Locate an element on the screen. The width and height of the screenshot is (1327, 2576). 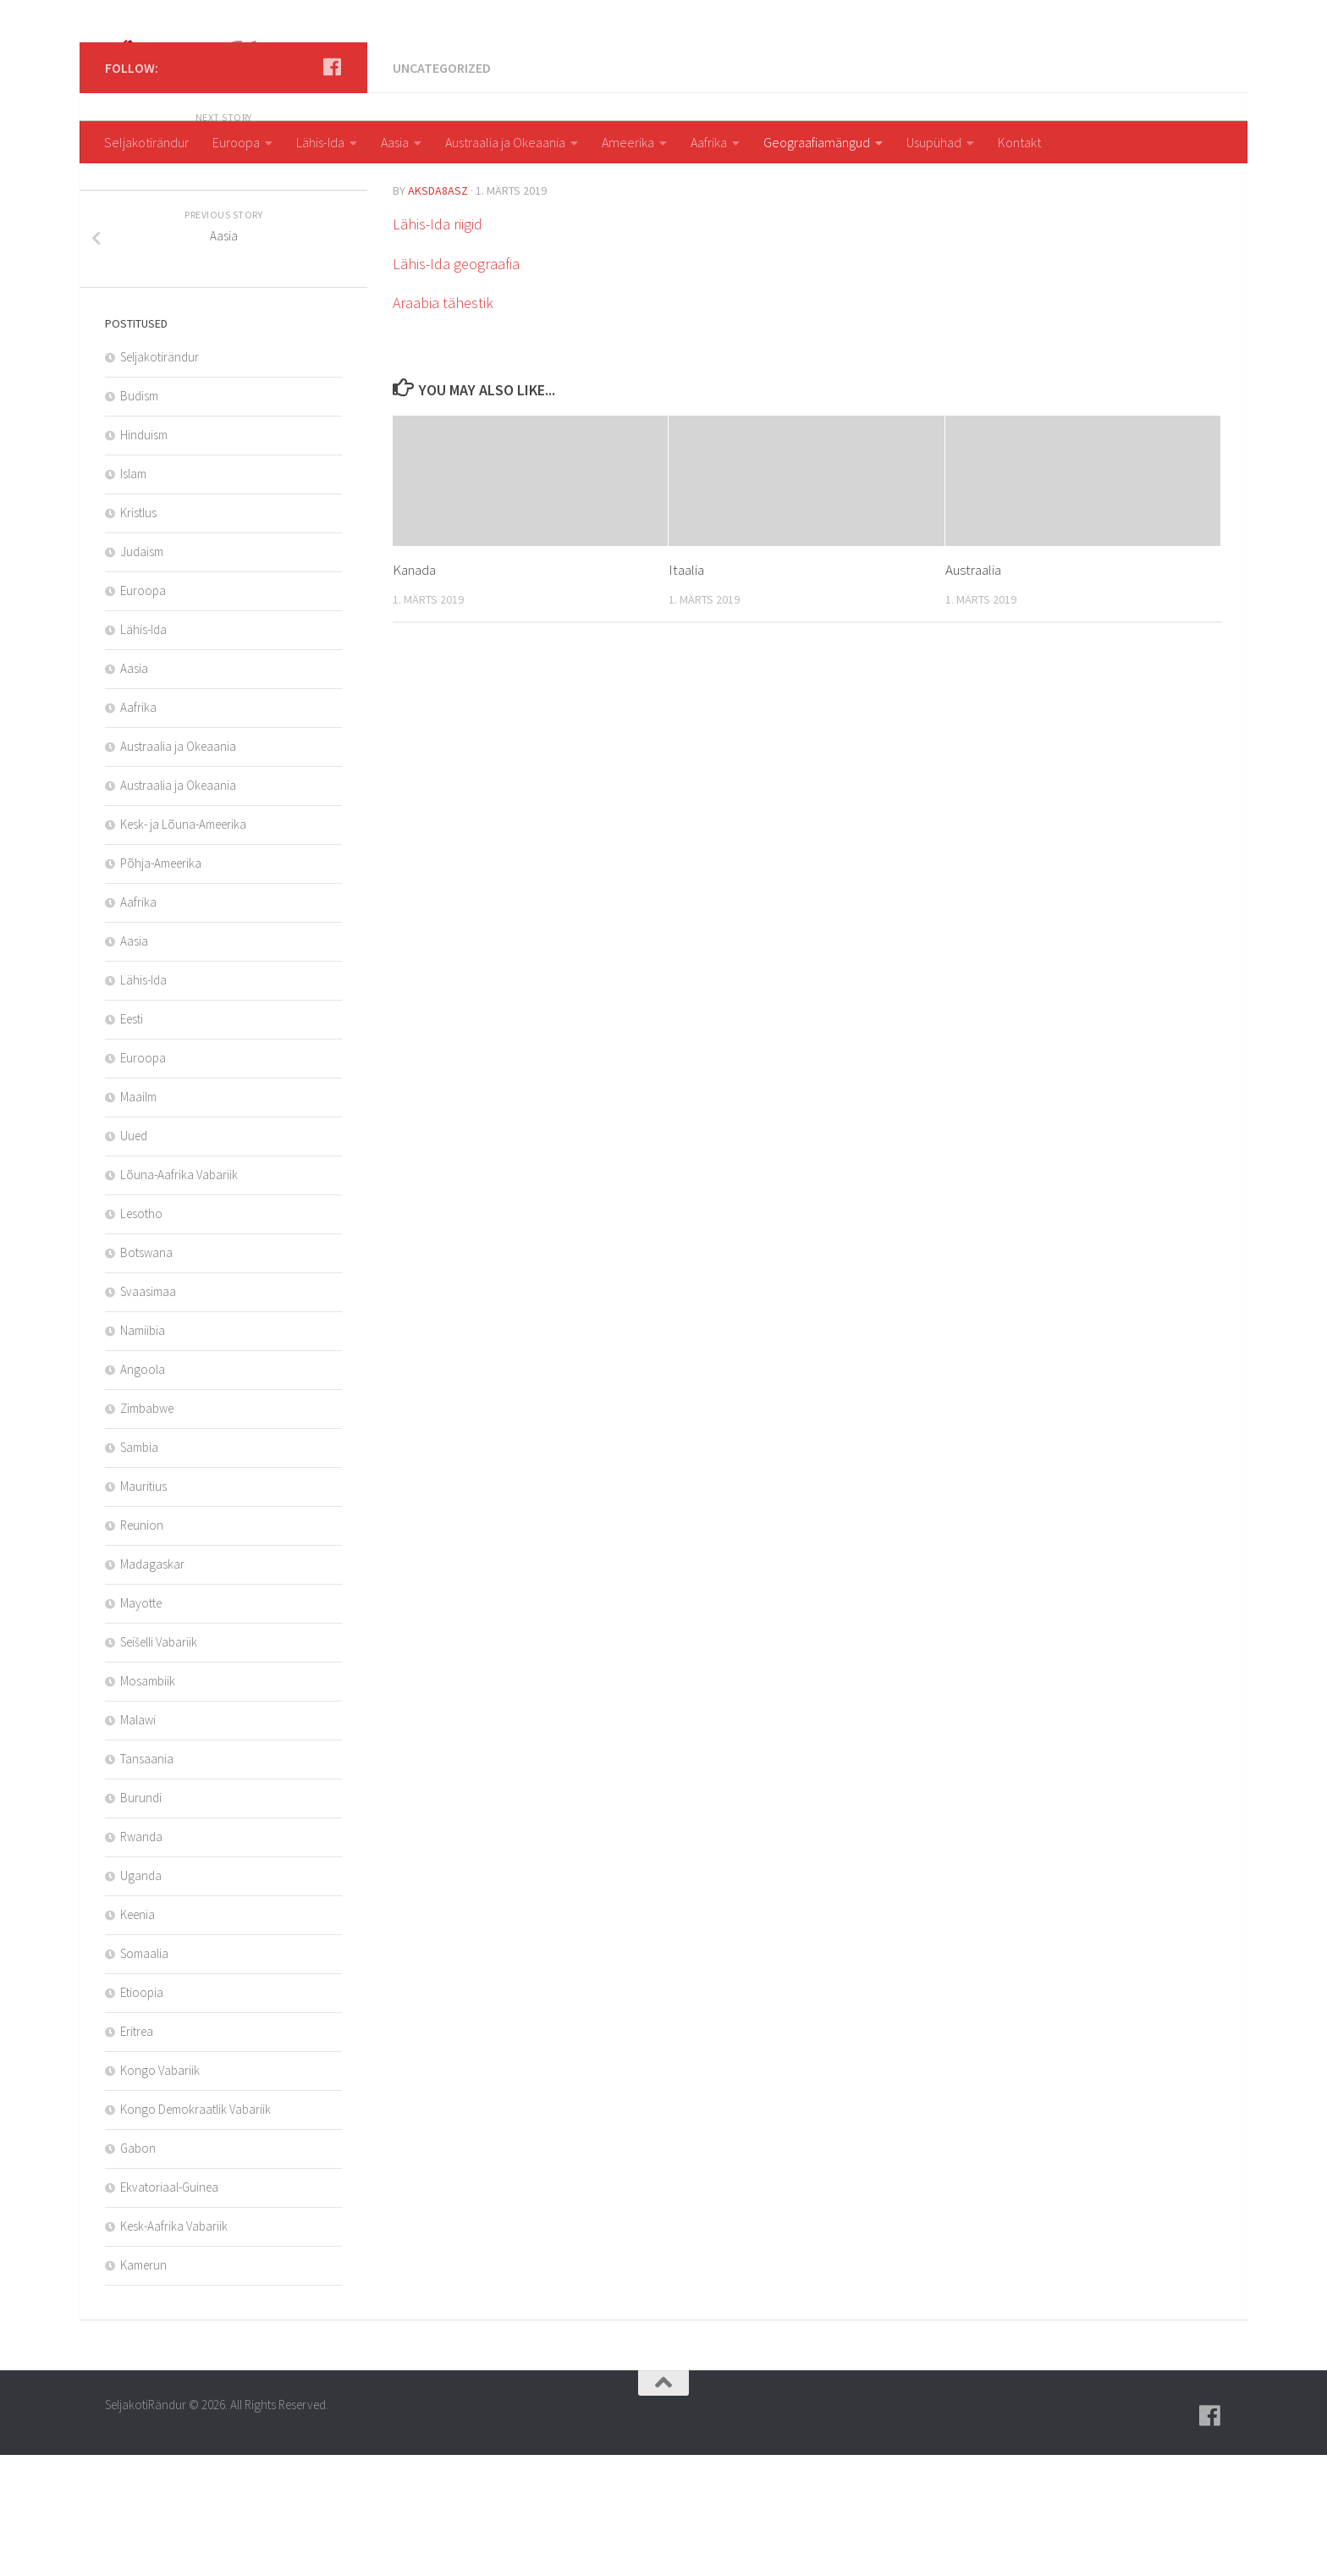
Namiibia is located at coordinates (142, 1451).